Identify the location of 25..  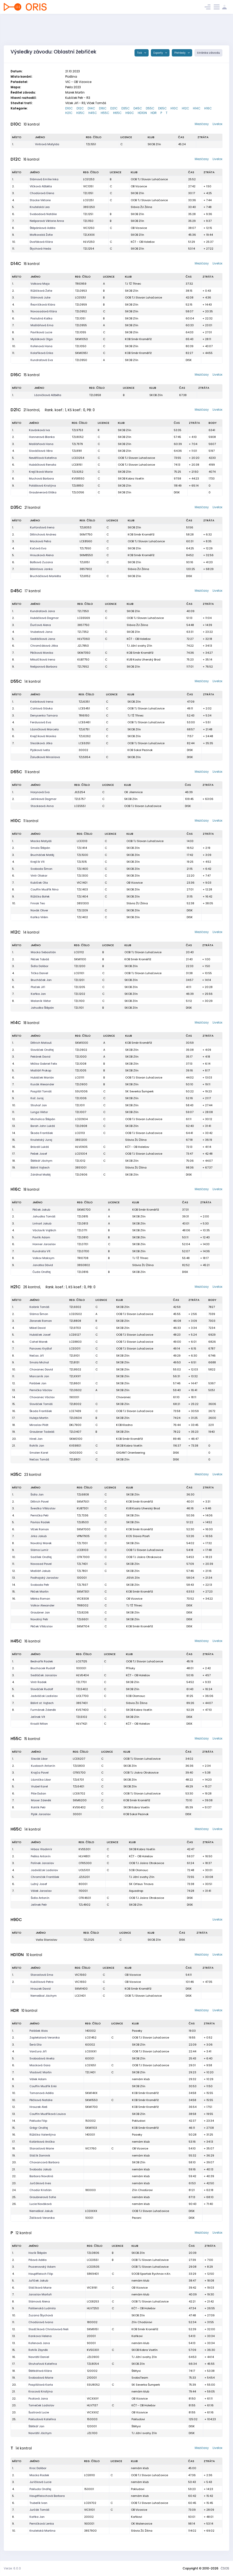
(14, 2197).